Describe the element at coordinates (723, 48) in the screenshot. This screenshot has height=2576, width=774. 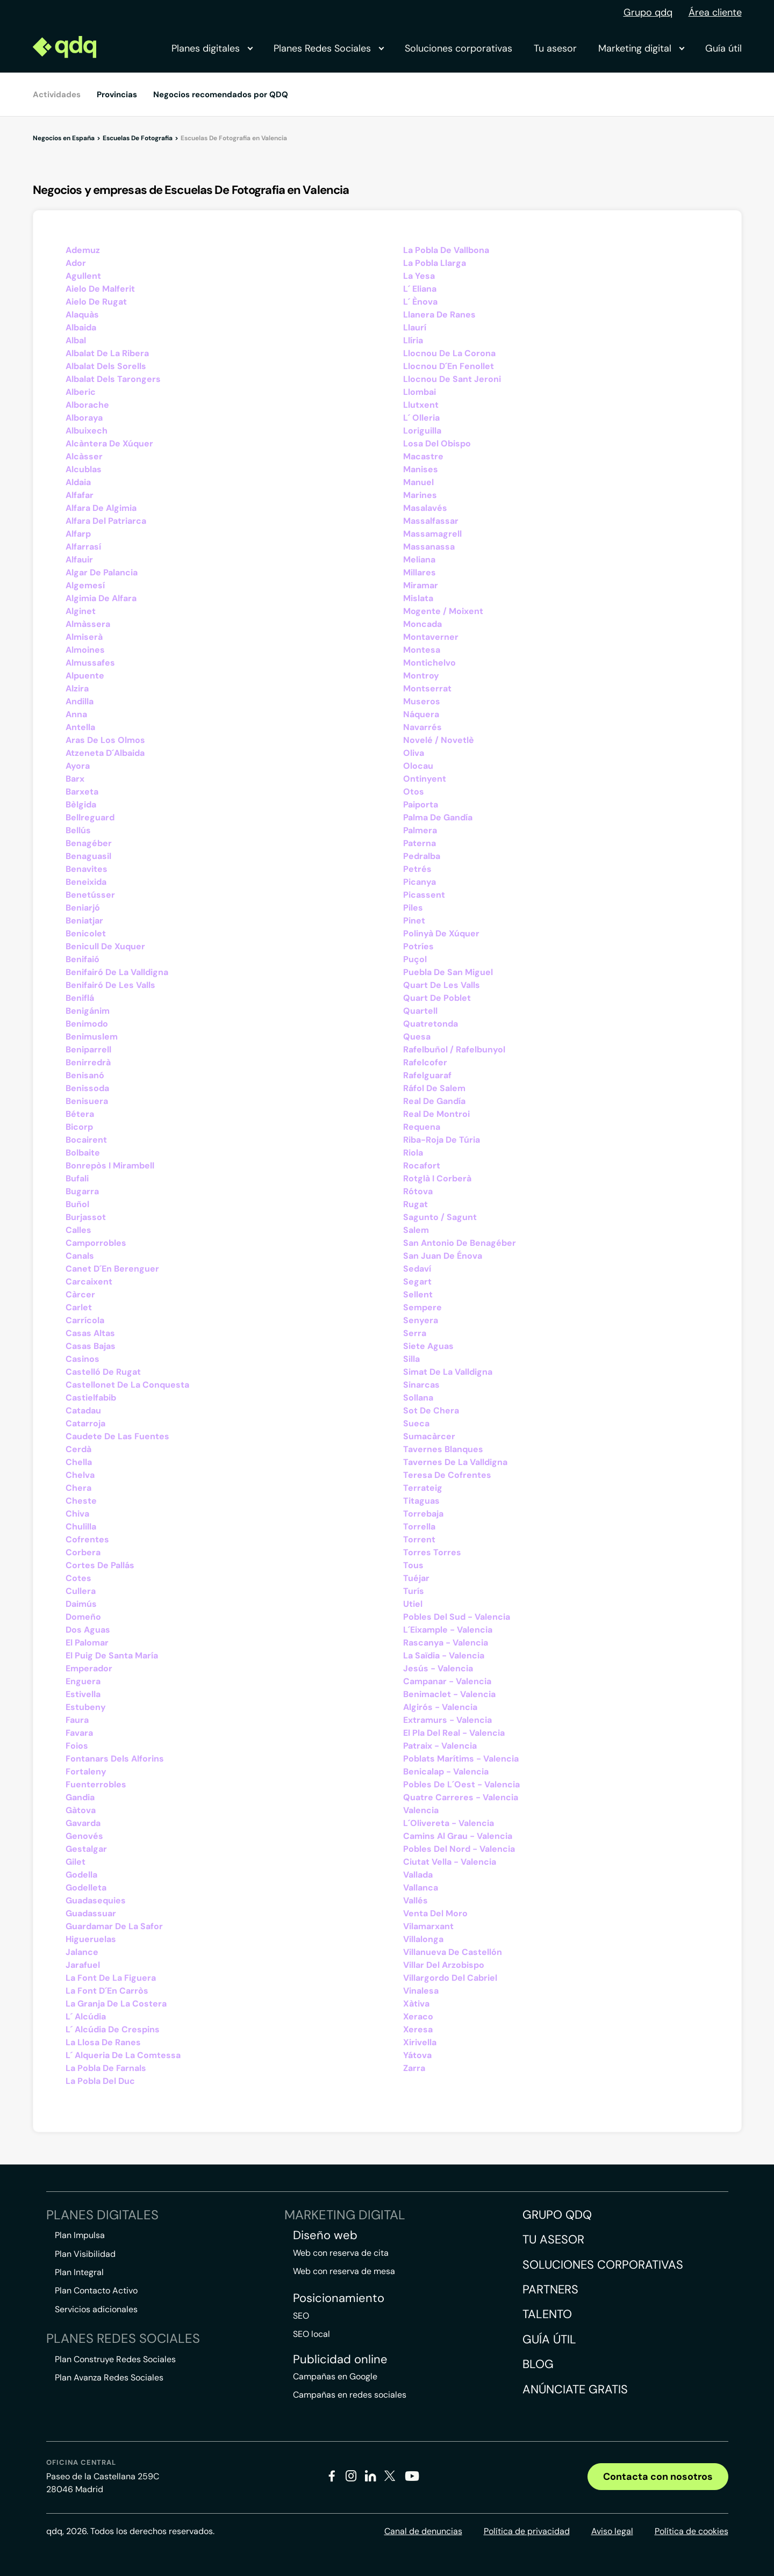
I see `Guía útil` at that location.